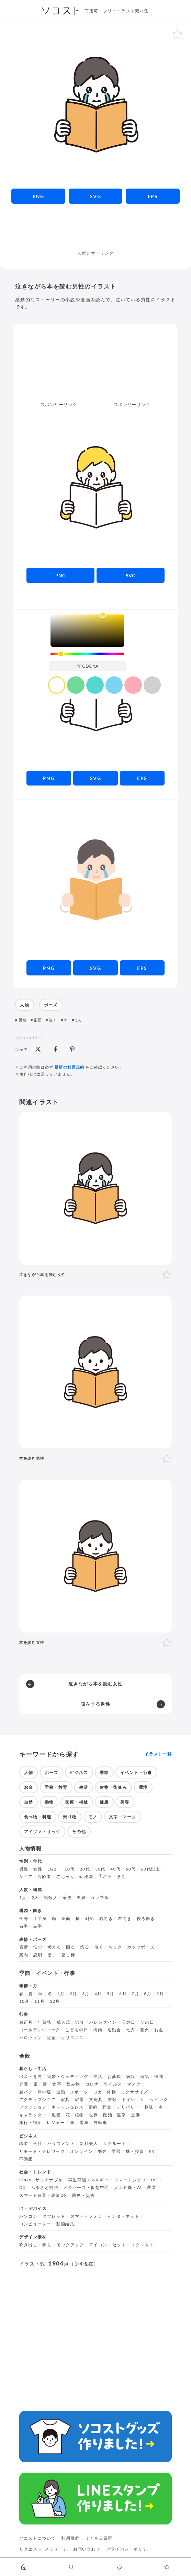  Describe the element at coordinates (100, 2123) in the screenshot. I see `自転車` at that location.